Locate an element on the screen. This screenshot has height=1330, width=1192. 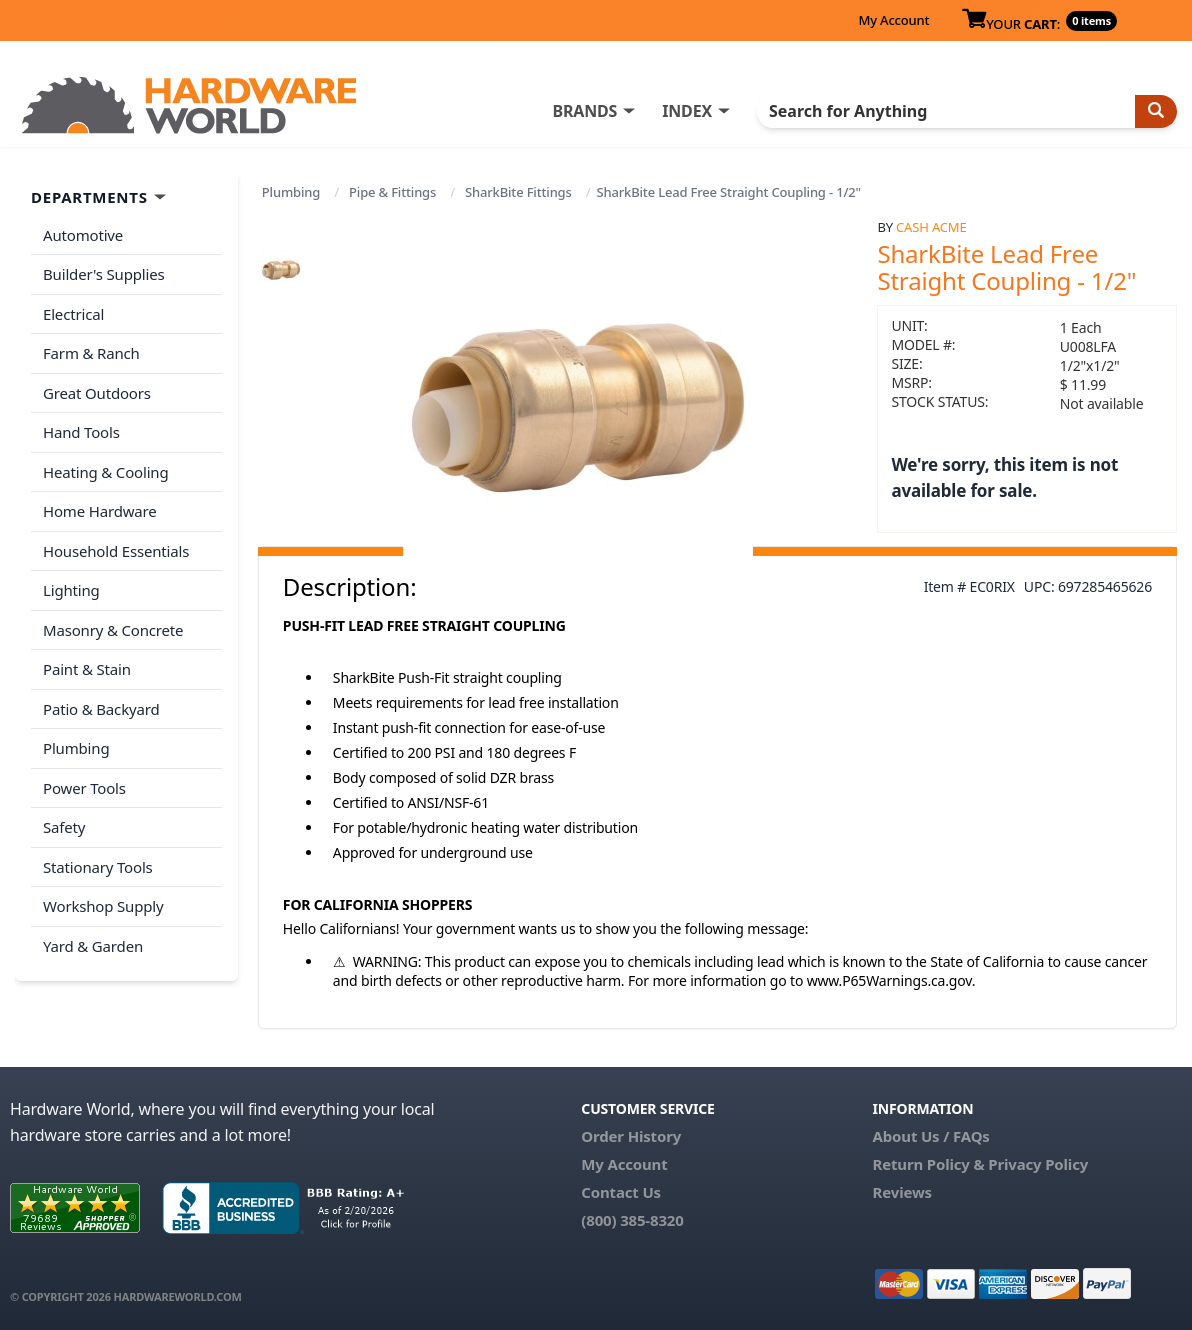
Home Hardware is located at coordinates (100, 511).